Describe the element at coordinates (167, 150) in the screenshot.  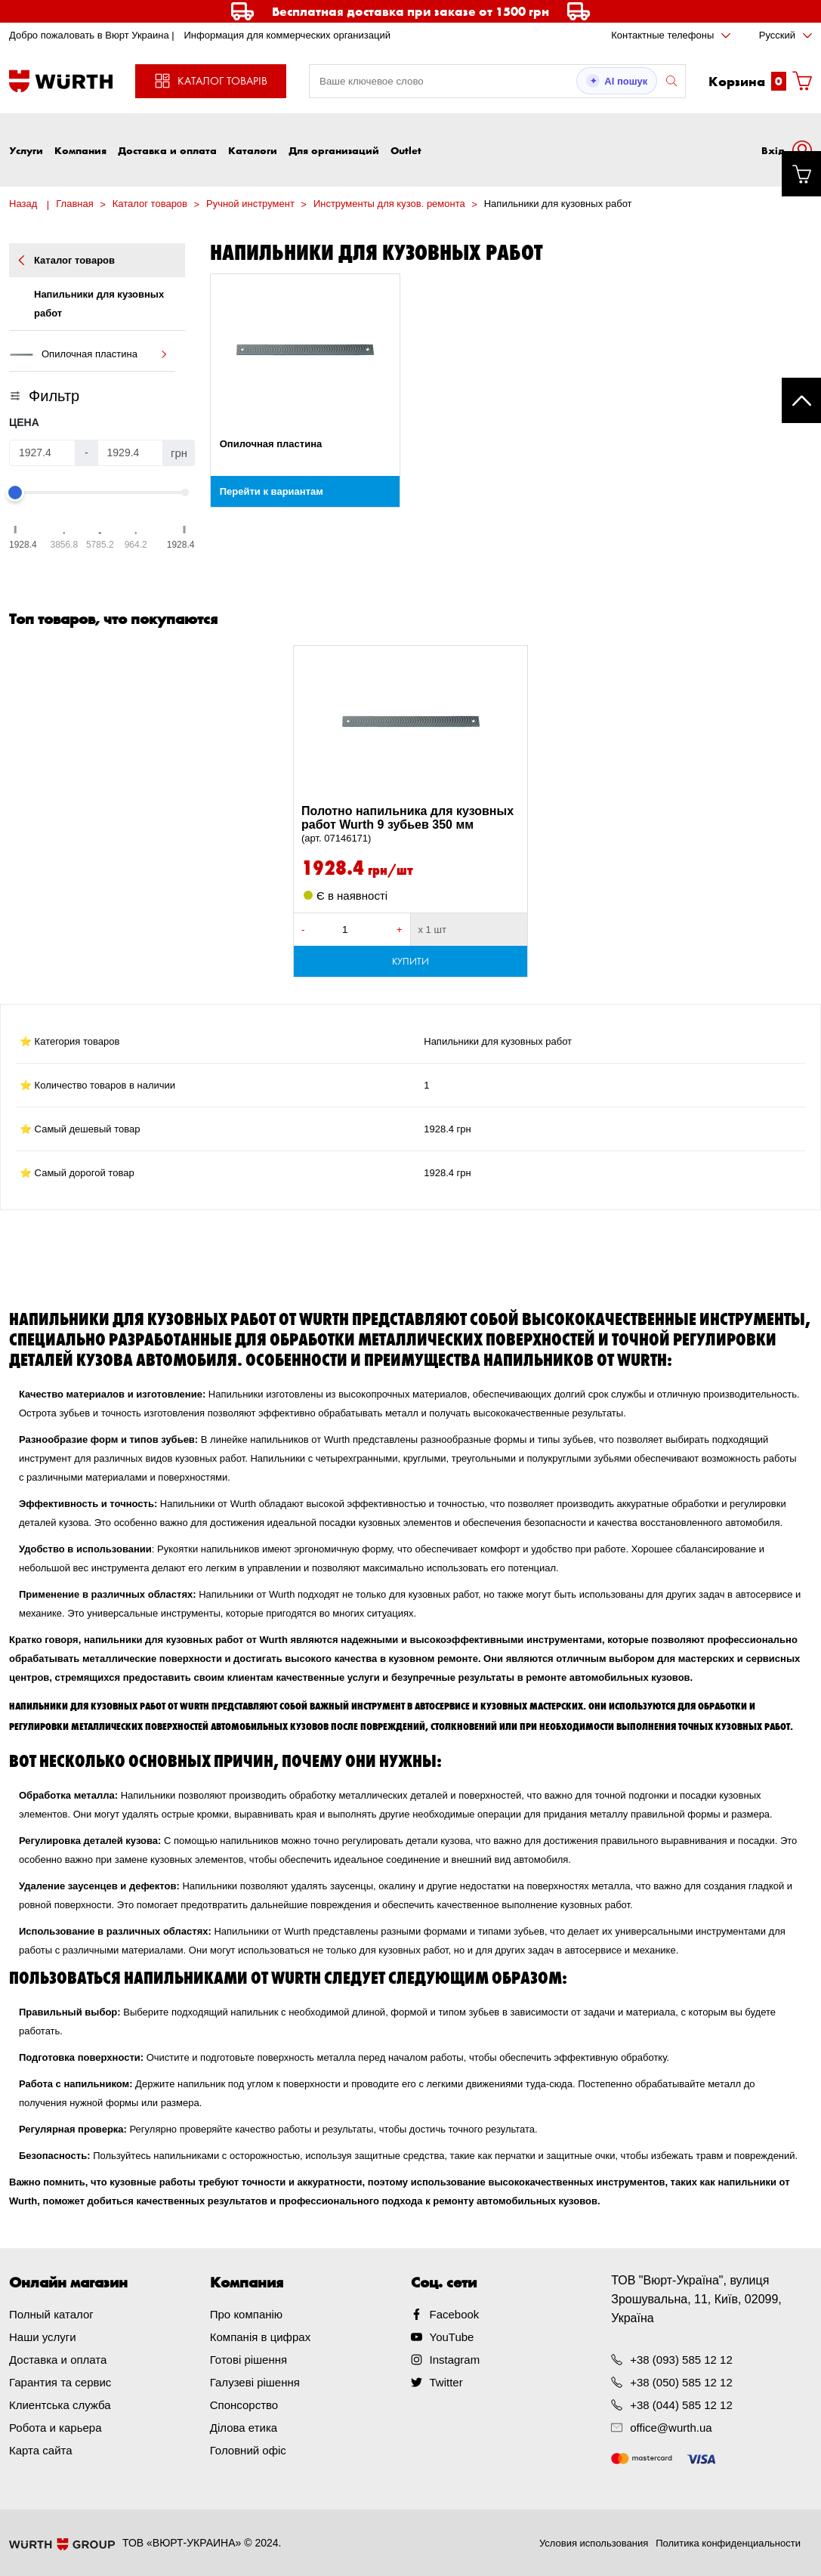
I see `Доставка и оплата` at that location.